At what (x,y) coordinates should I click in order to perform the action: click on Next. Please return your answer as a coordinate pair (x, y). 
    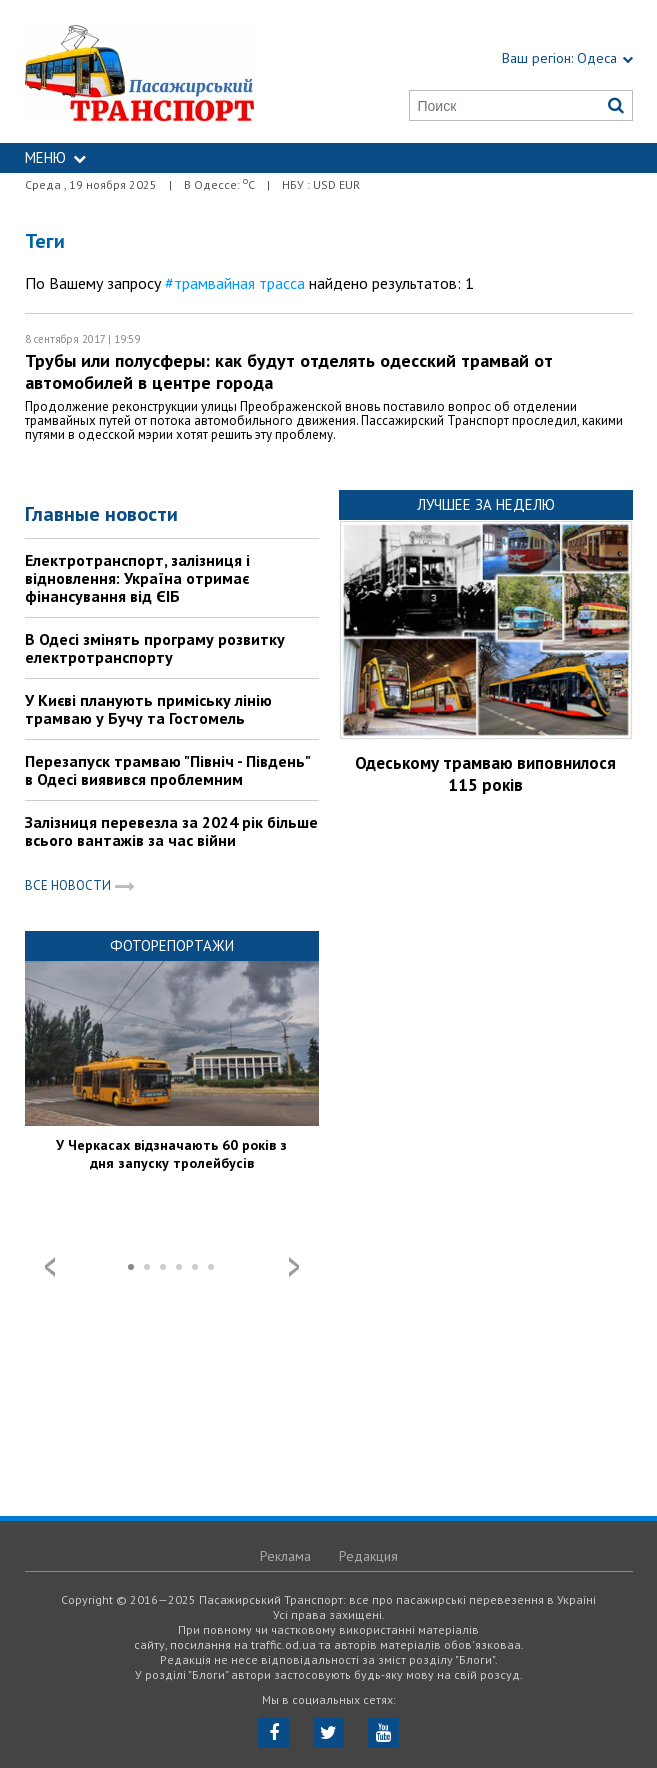
    Looking at the image, I should click on (294, 1267).